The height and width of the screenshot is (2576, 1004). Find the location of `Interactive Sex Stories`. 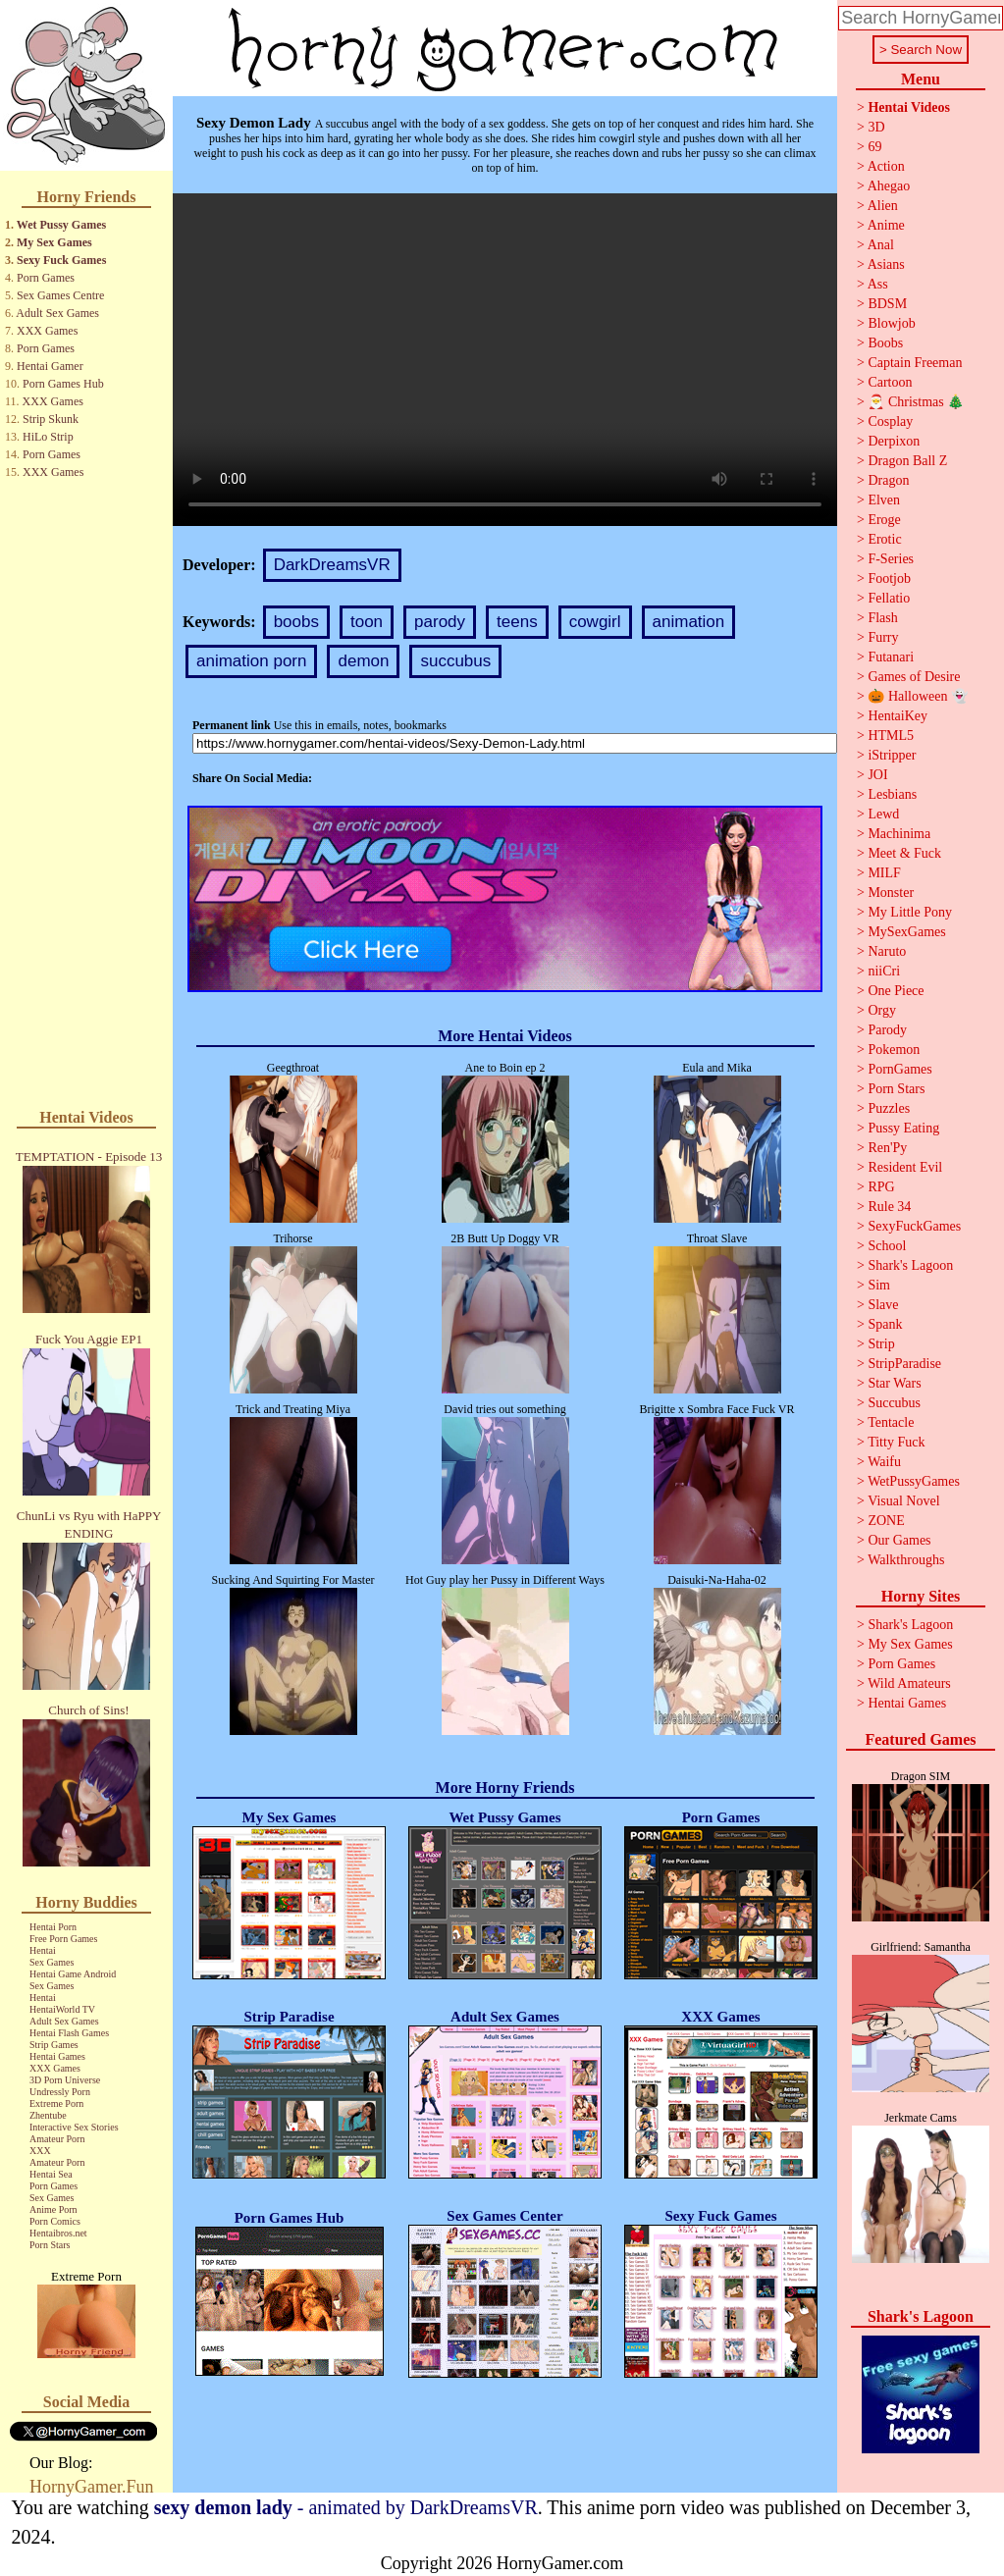

Interactive Sex Stories is located at coordinates (74, 2127).